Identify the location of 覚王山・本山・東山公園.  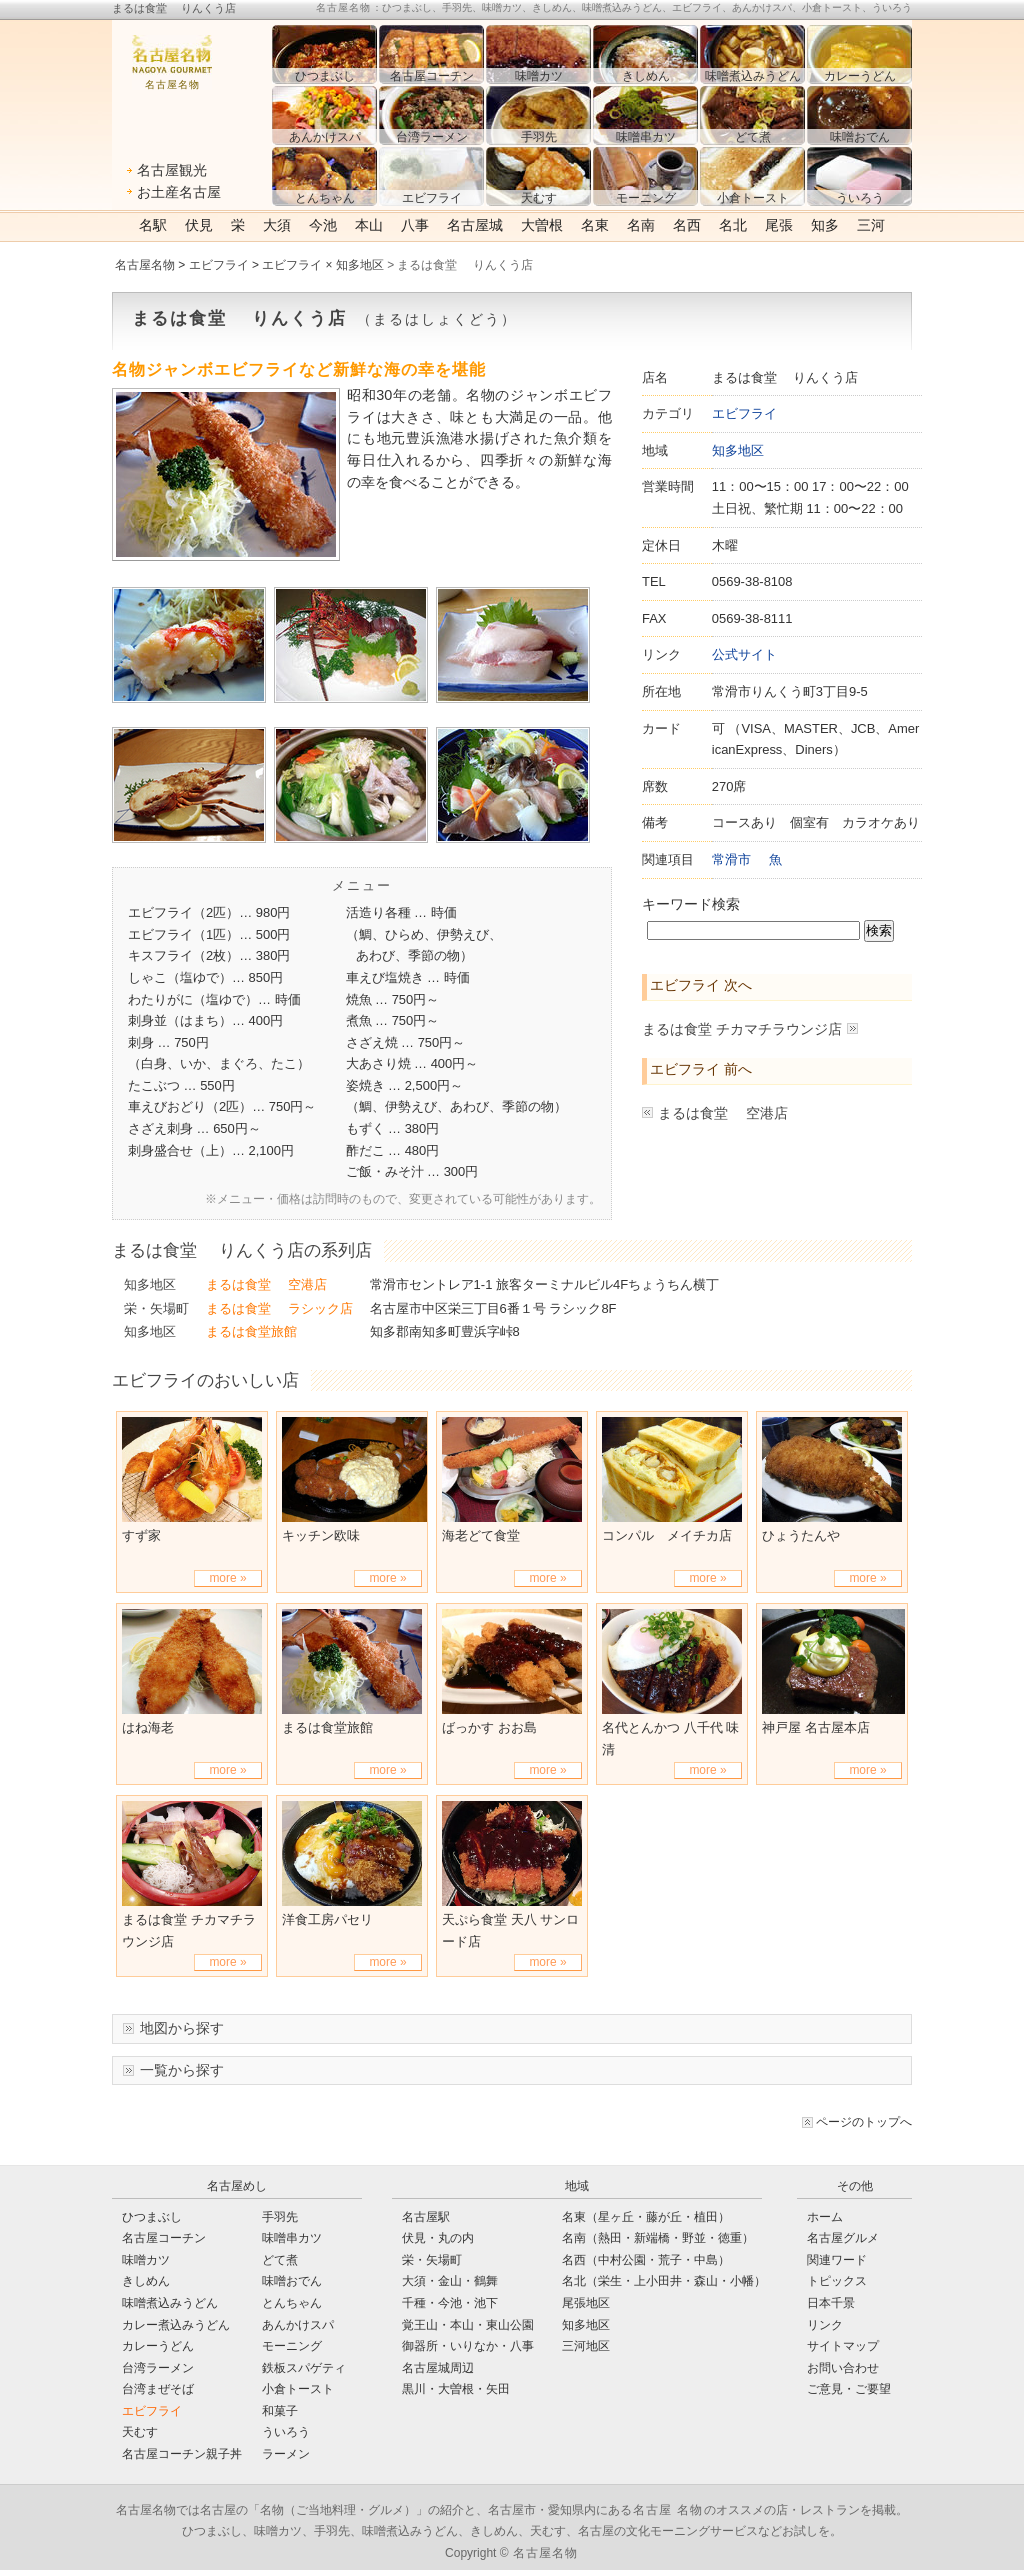
(468, 2325).